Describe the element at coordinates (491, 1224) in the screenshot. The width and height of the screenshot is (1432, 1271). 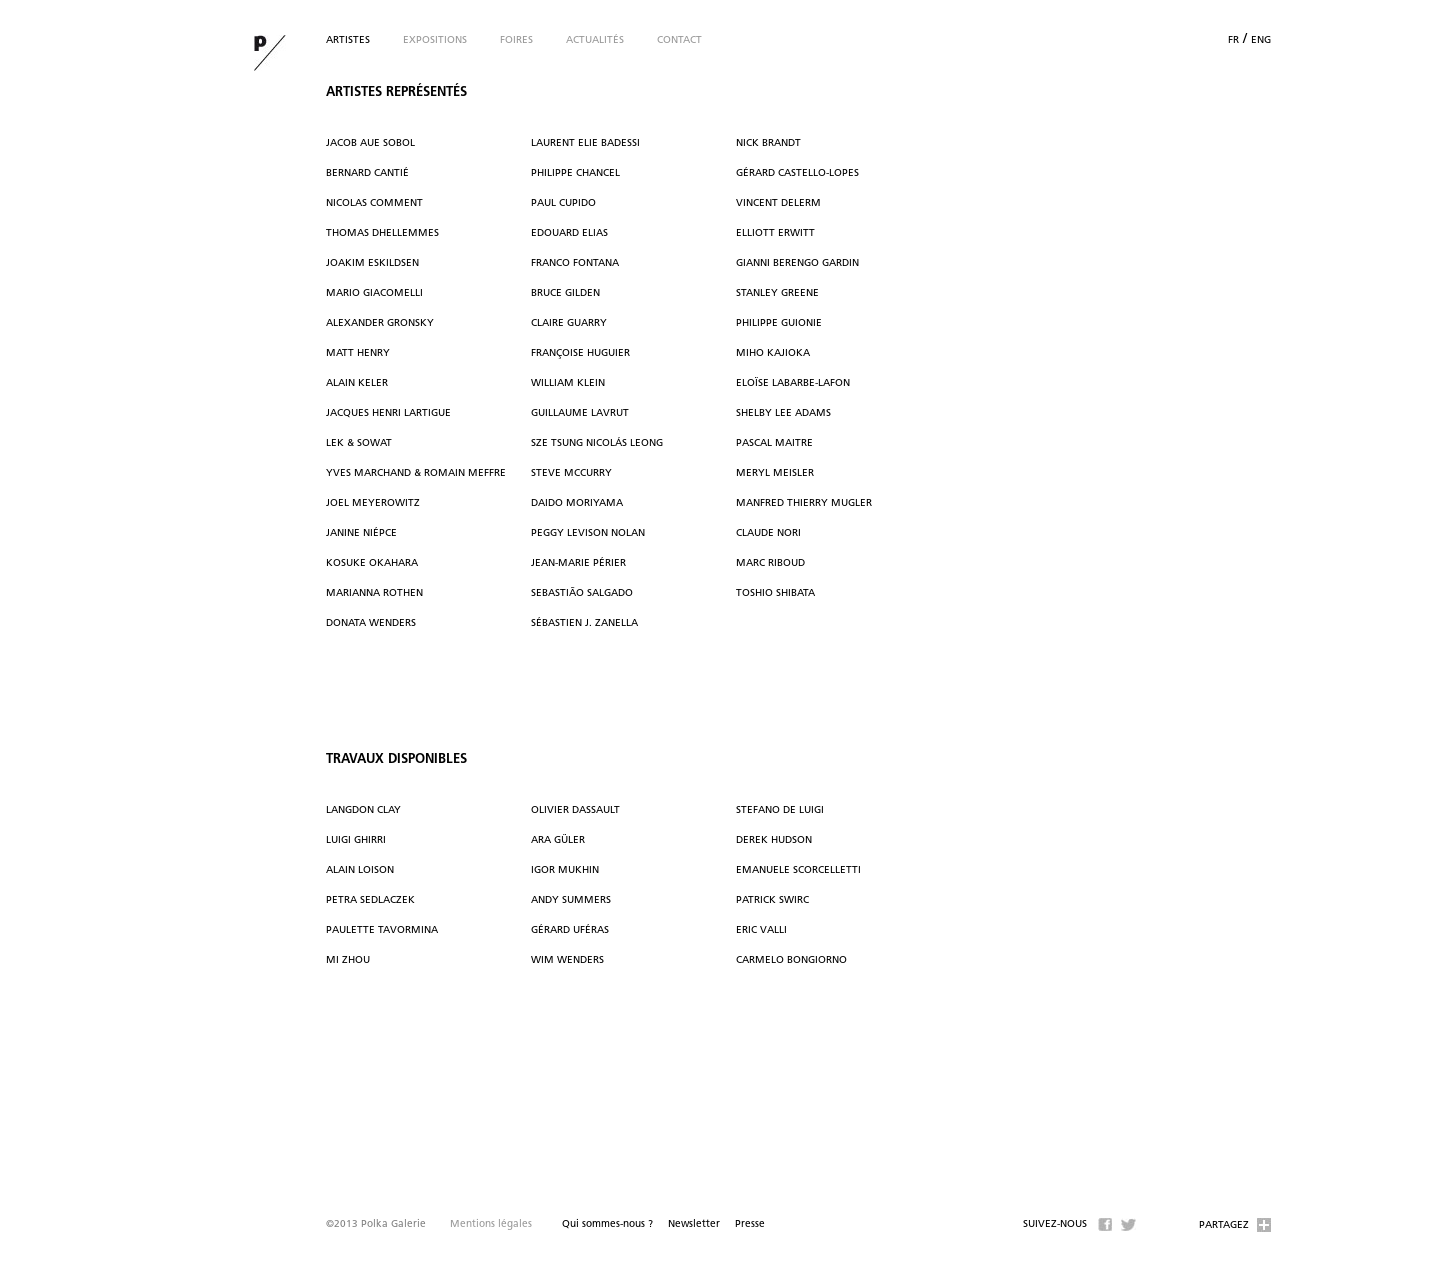
I see `Mentions légales` at that location.